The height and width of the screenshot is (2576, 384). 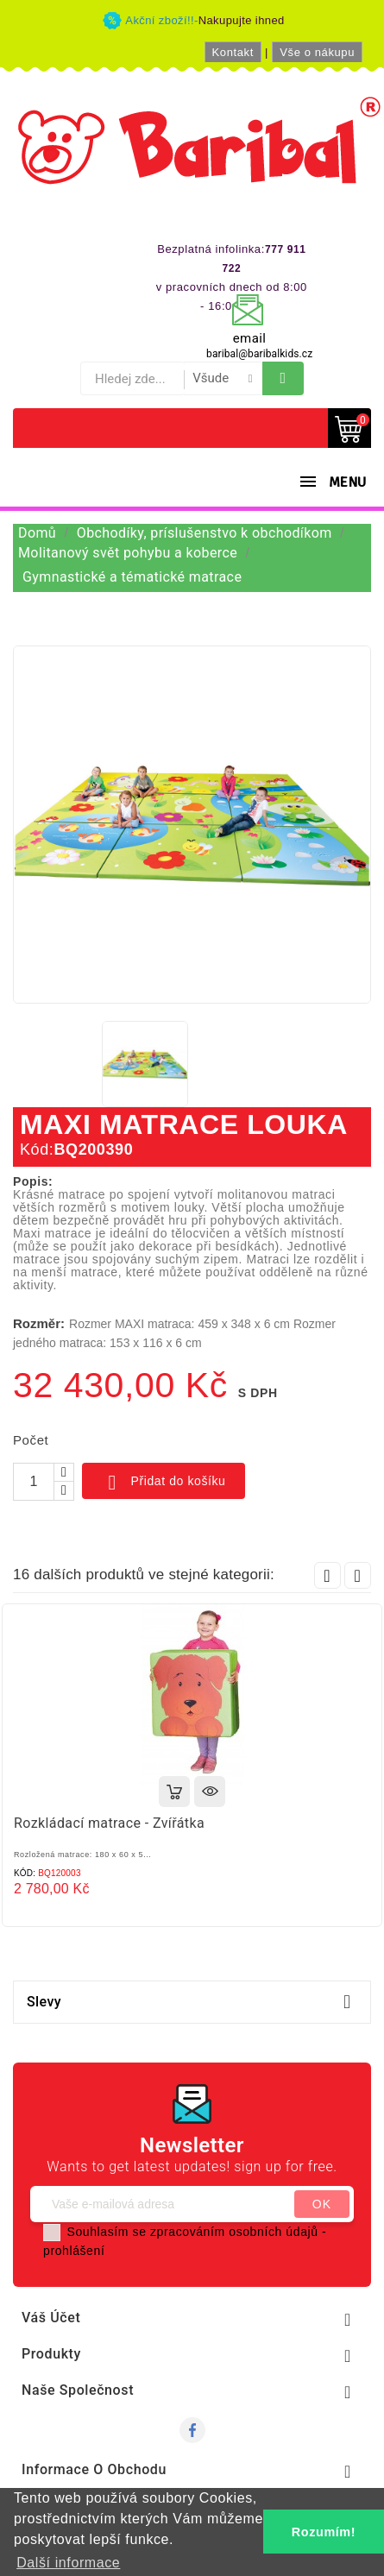 What do you see at coordinates (33, 1482) in the screenshot?
I see `[Počet]` at bounding box center [33, 1482].